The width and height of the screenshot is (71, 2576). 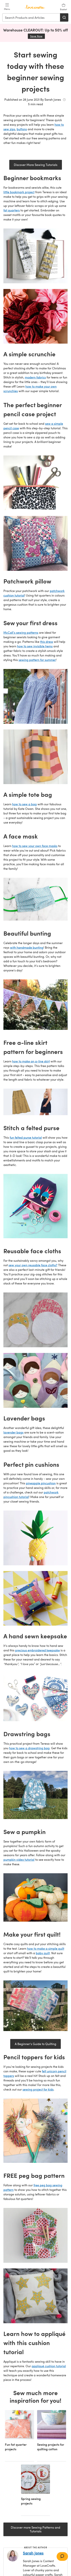 What do you see at coordinates (37, 1650) in the screenshot?
I see `precious embroidered keepsake` at bounding box center [37, 1650].